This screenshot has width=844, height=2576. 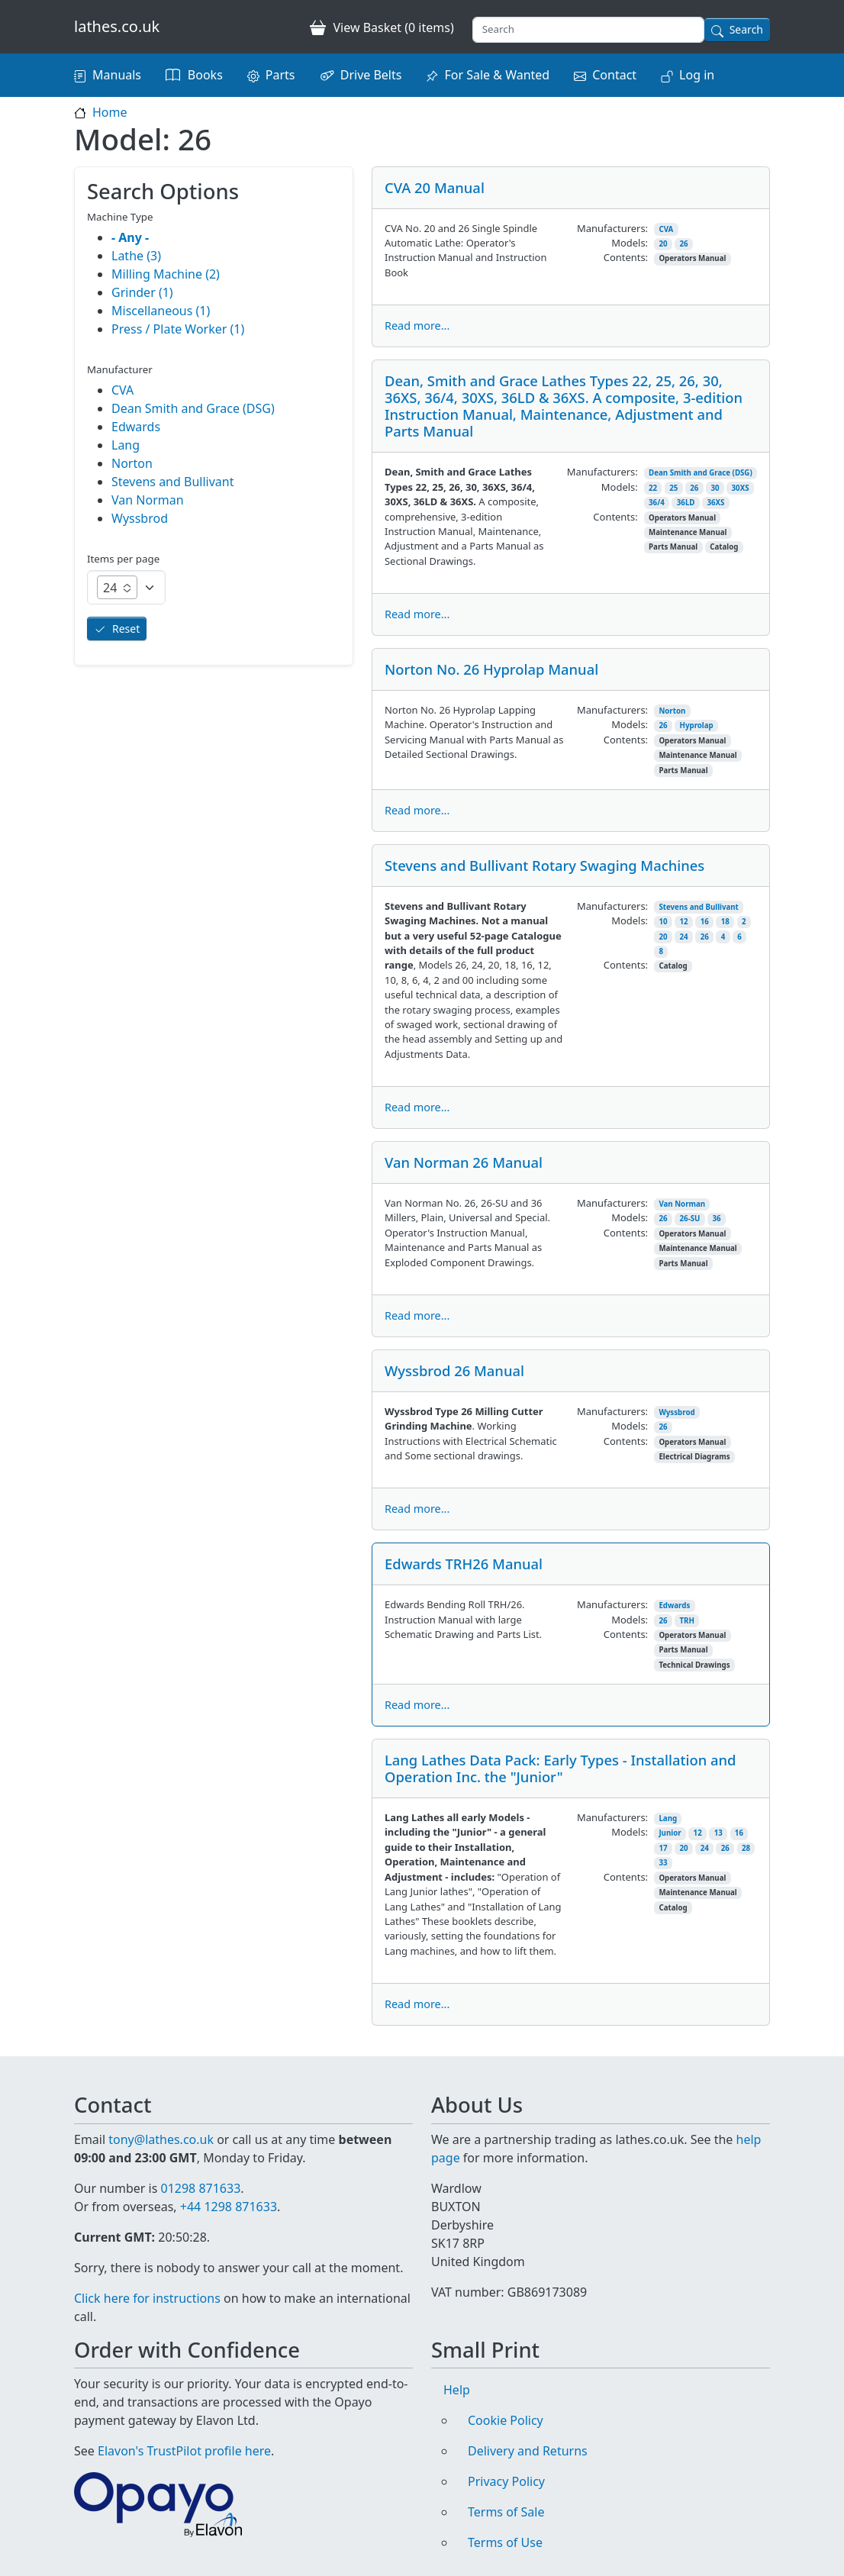 I want to click on 13, so click(x=718, y=1833).